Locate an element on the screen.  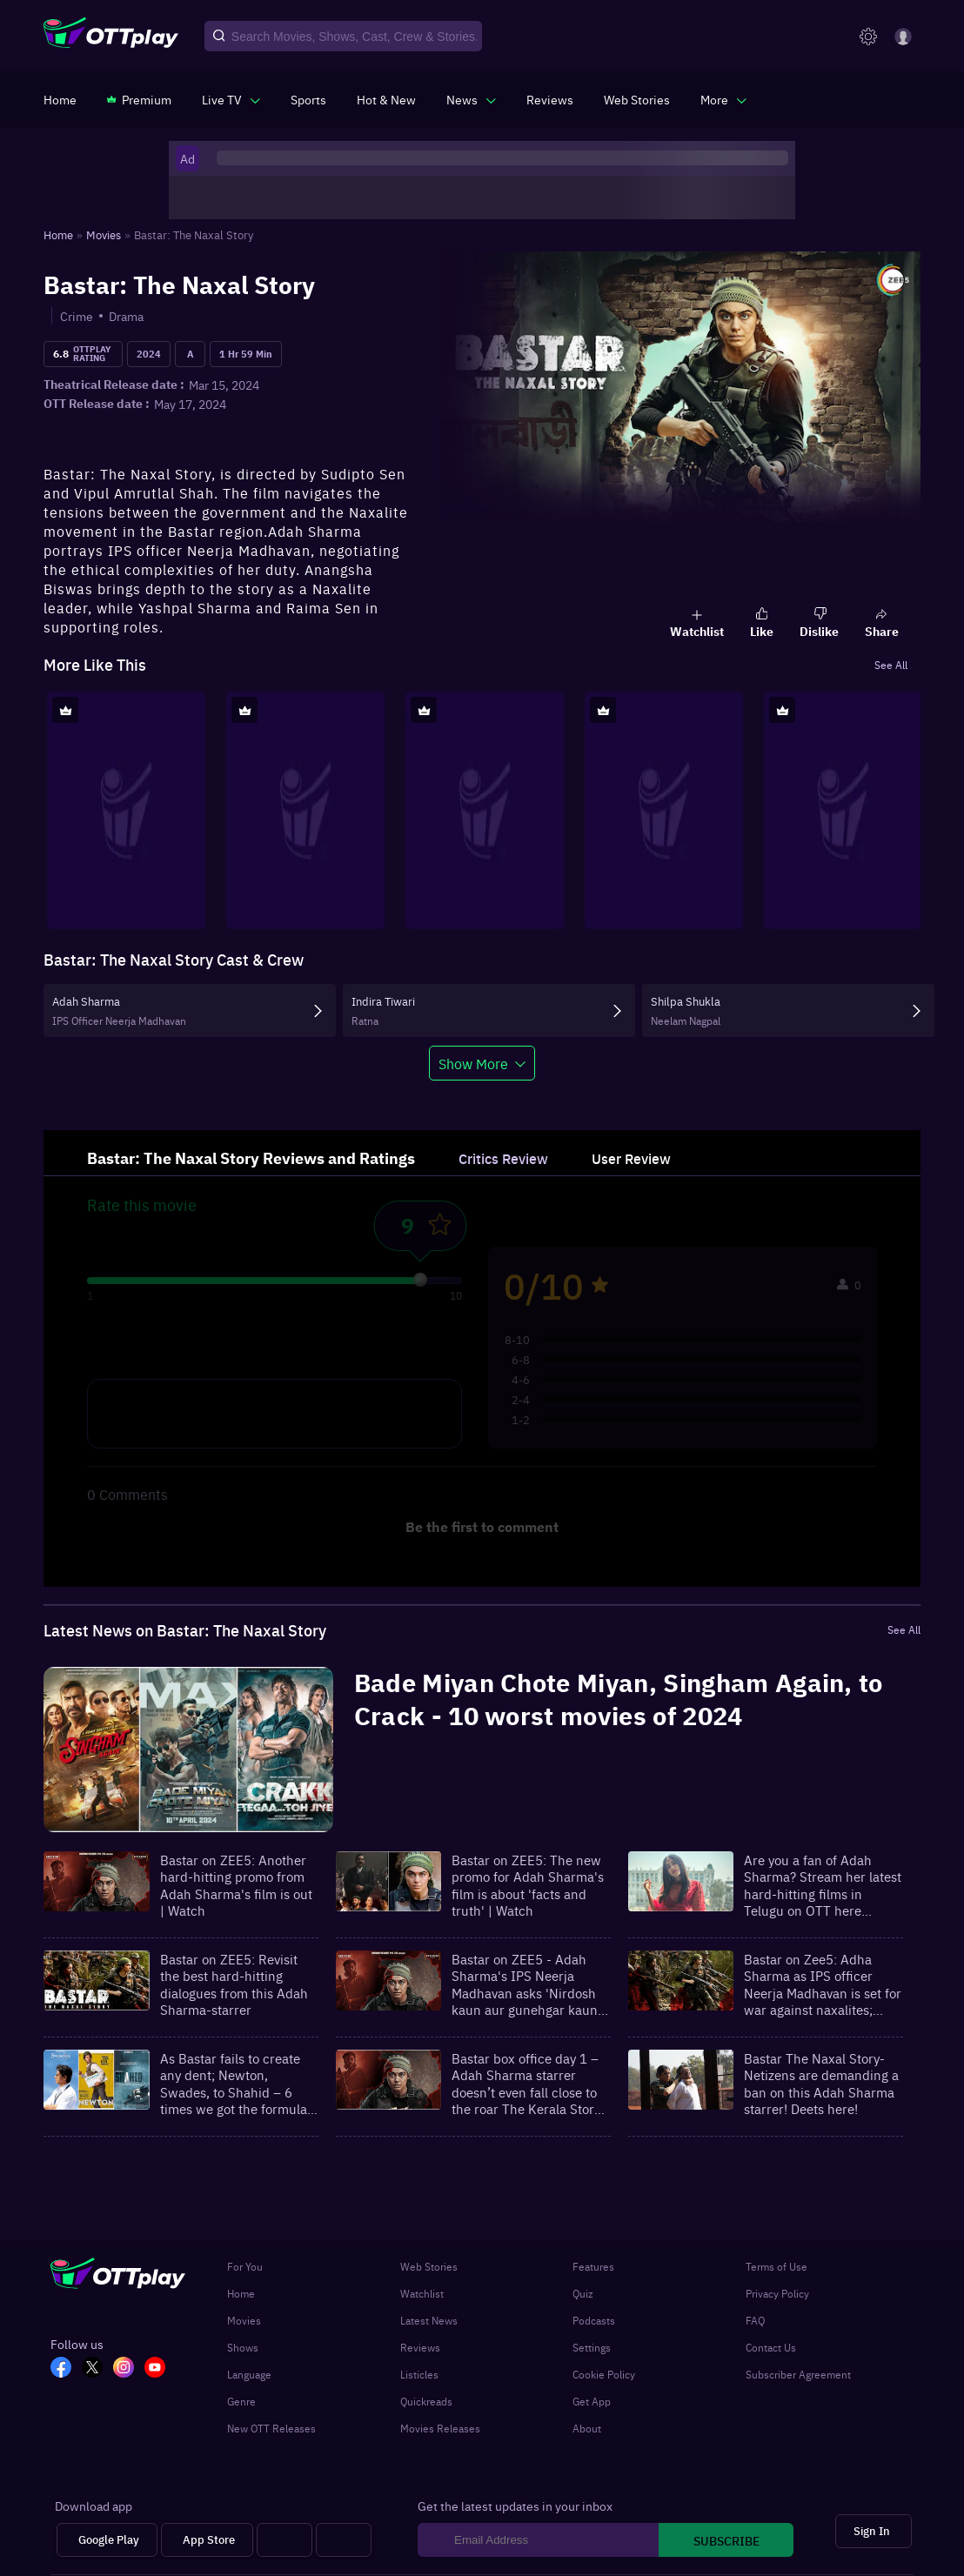
Quickreads is located at coordinates (426, 2401).